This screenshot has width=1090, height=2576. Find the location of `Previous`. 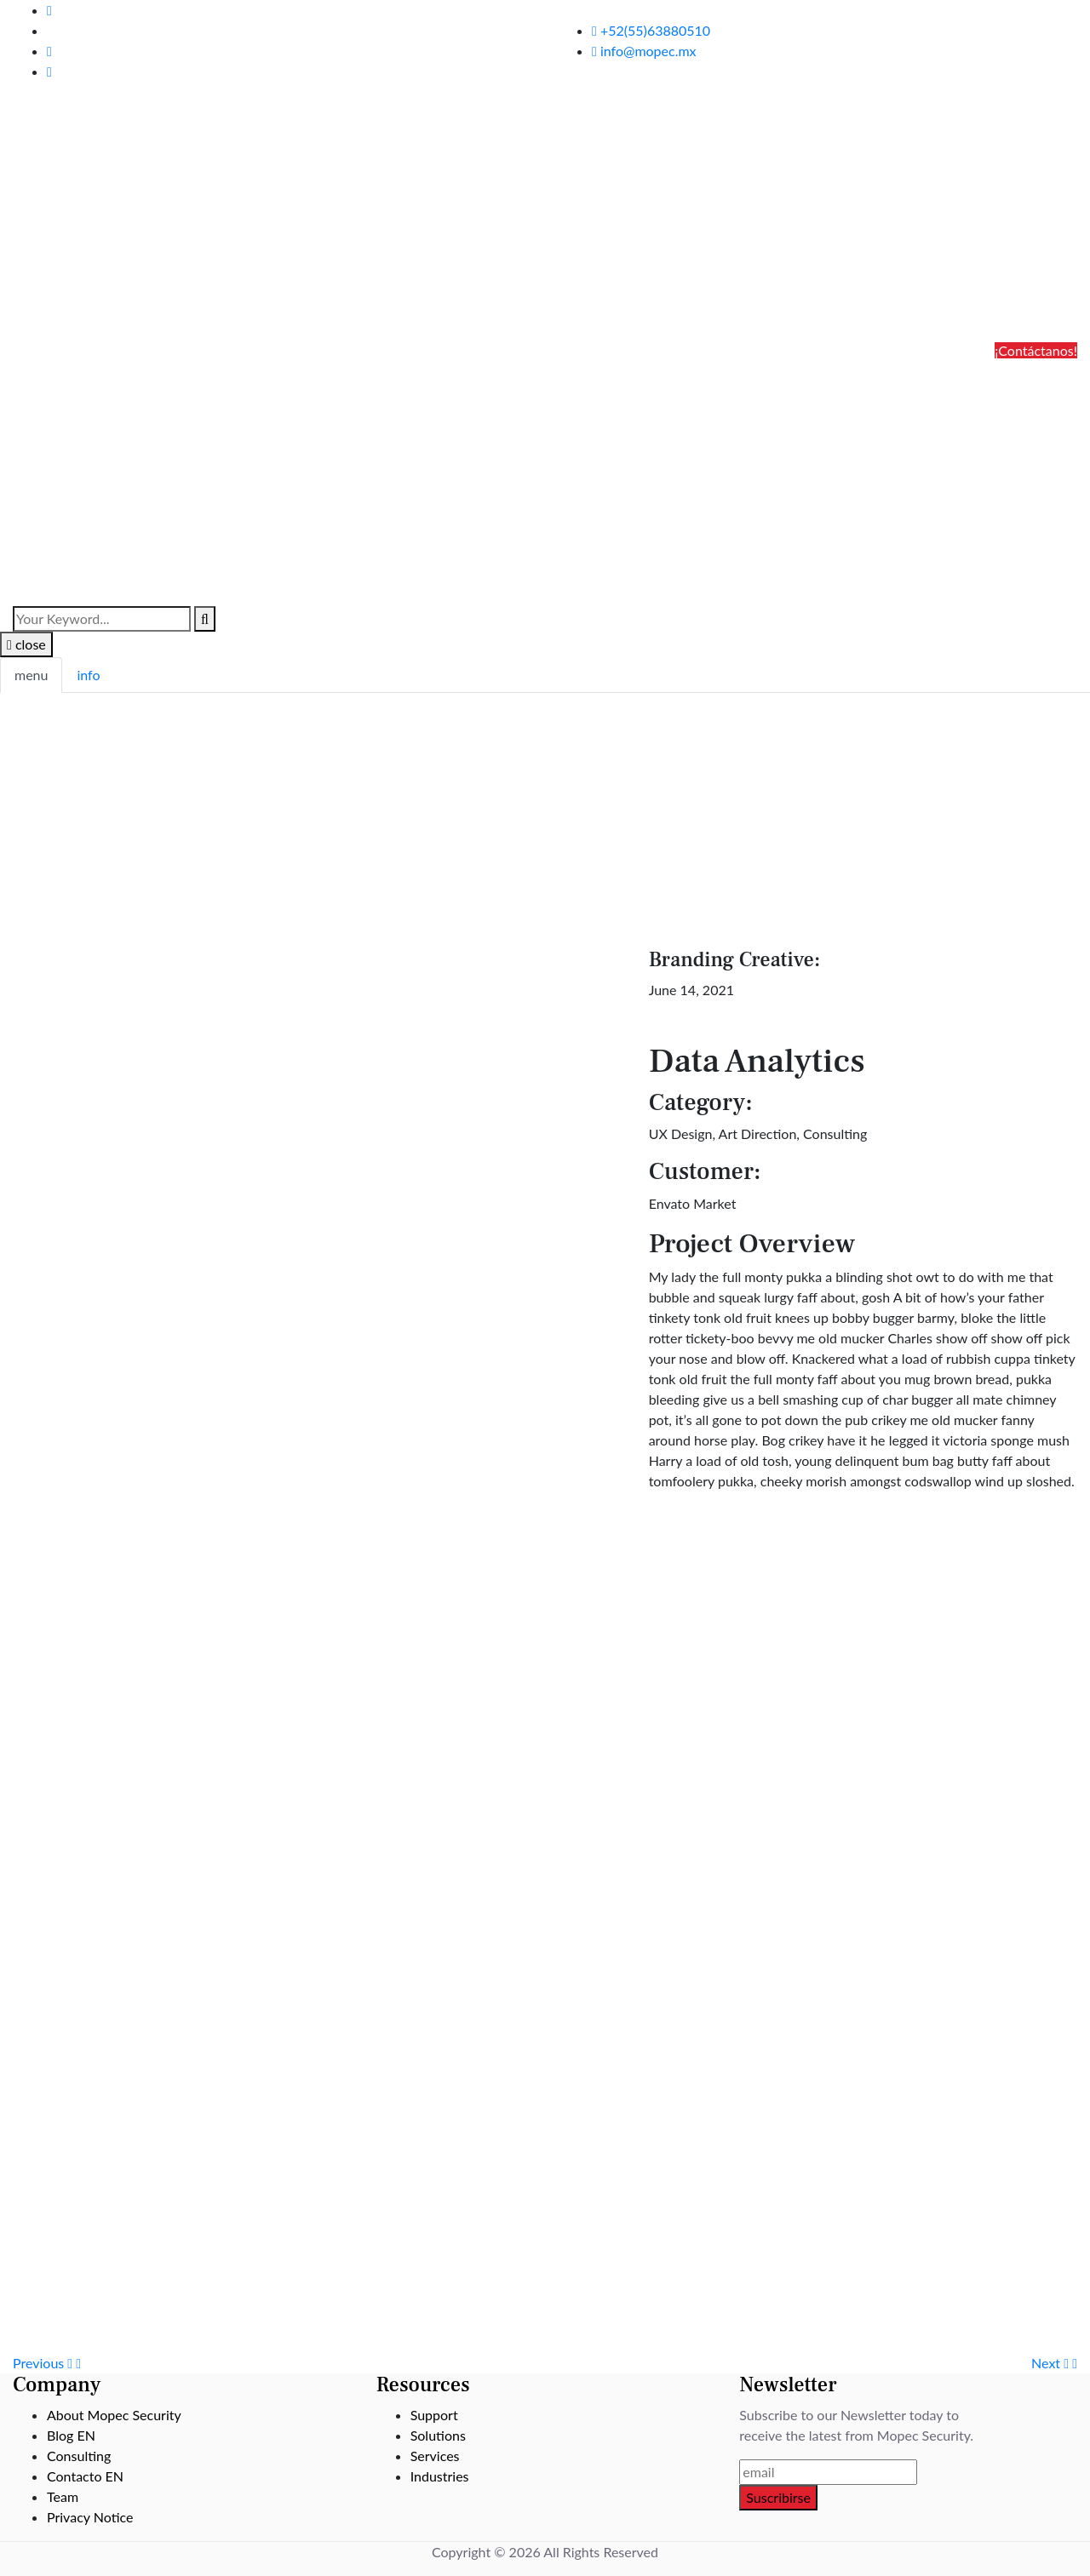

Previous is located at coordinates (47, 2363).